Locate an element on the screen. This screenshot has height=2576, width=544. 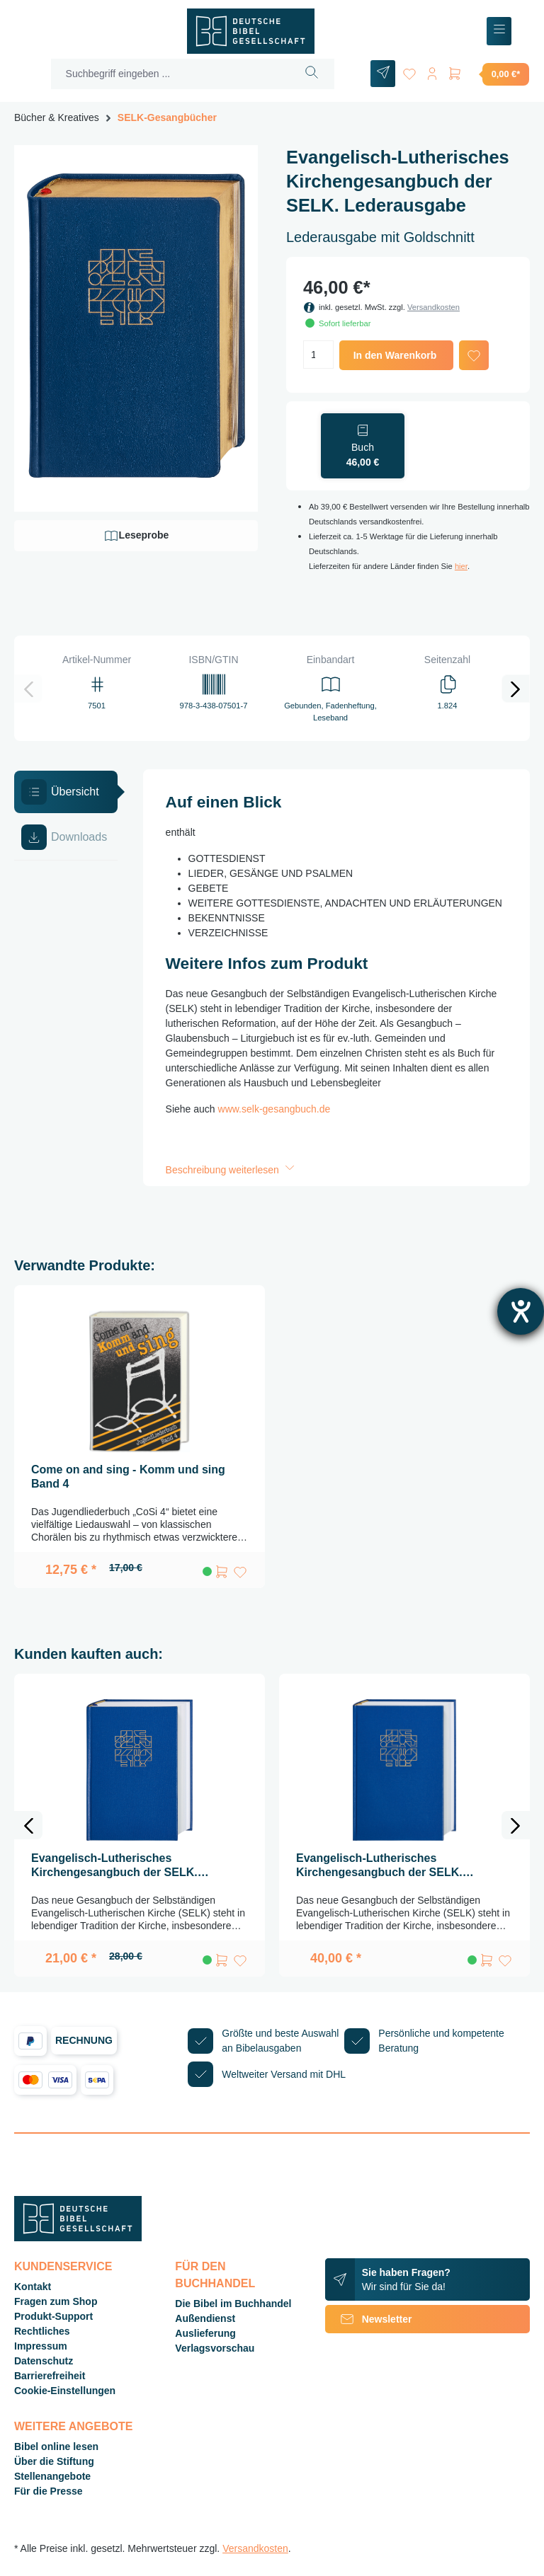
Produkt-Support is located at coordinates (53, 2316).